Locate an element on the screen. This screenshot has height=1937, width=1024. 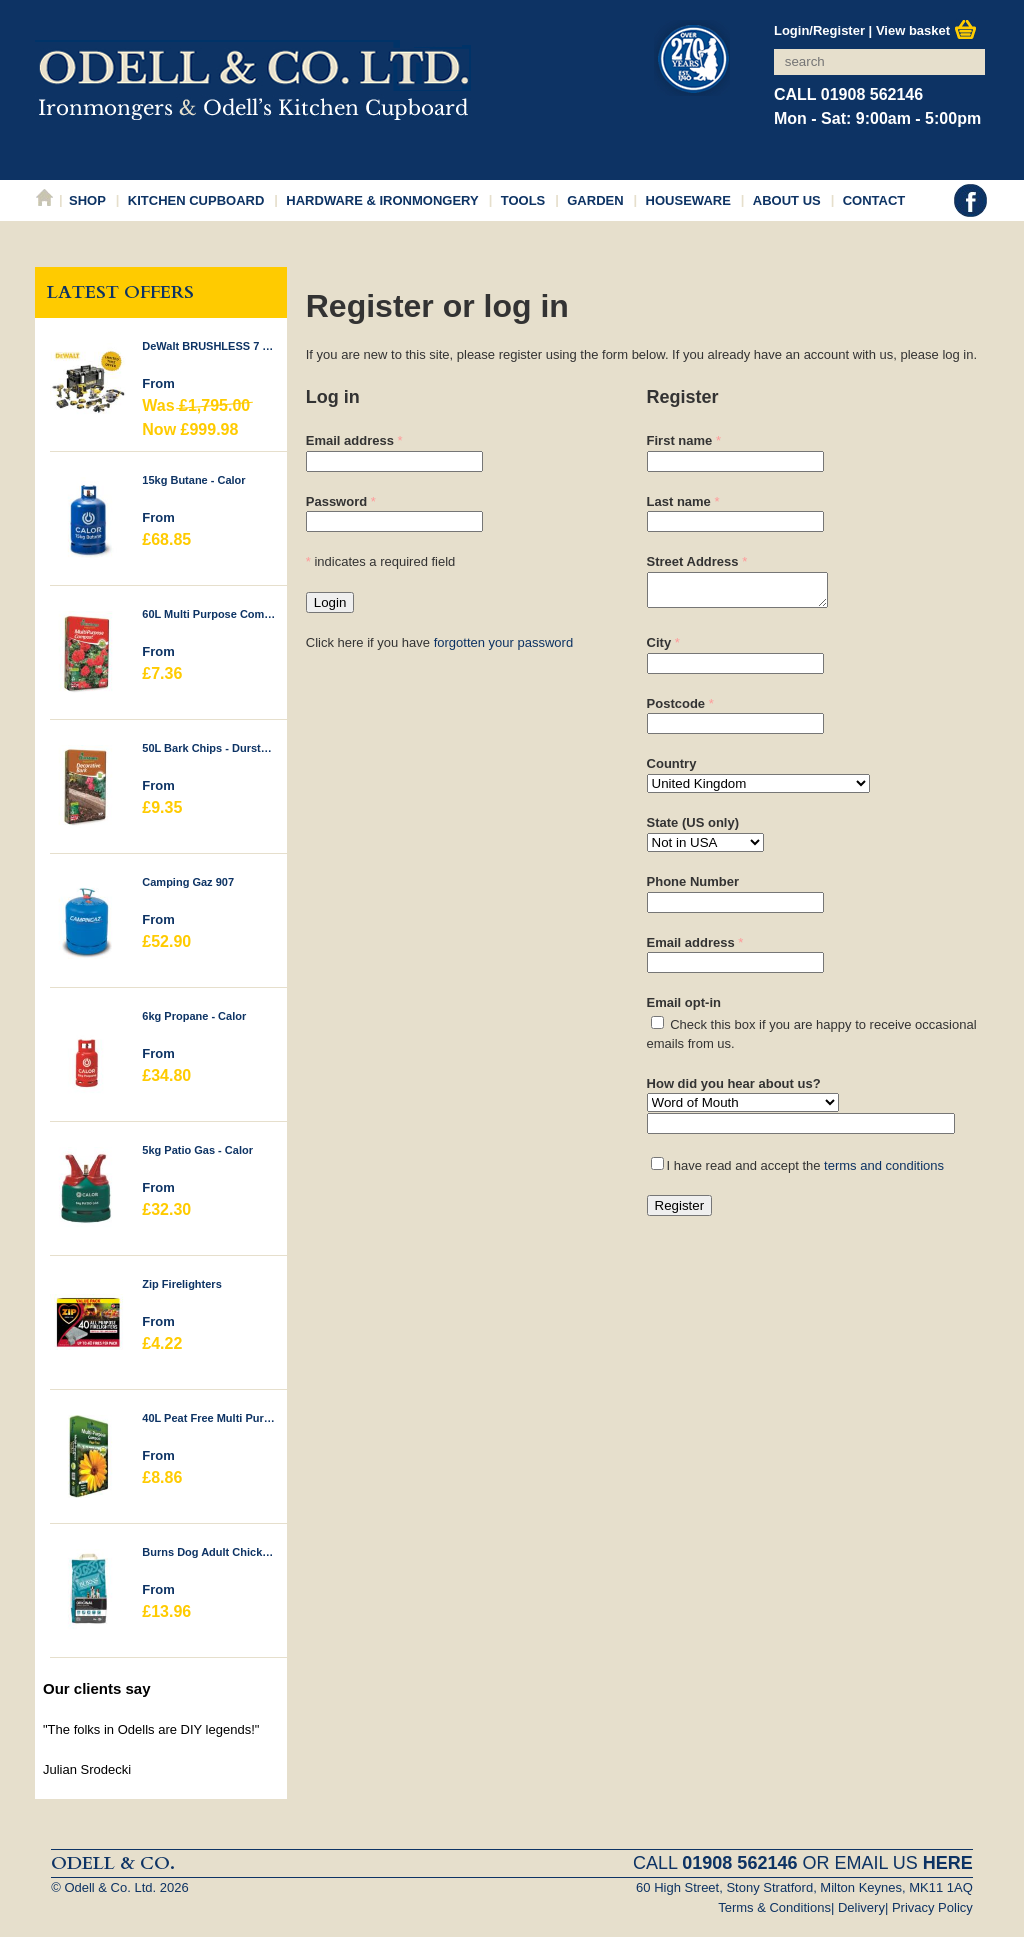
Shop is located at coordinates (87, 200).